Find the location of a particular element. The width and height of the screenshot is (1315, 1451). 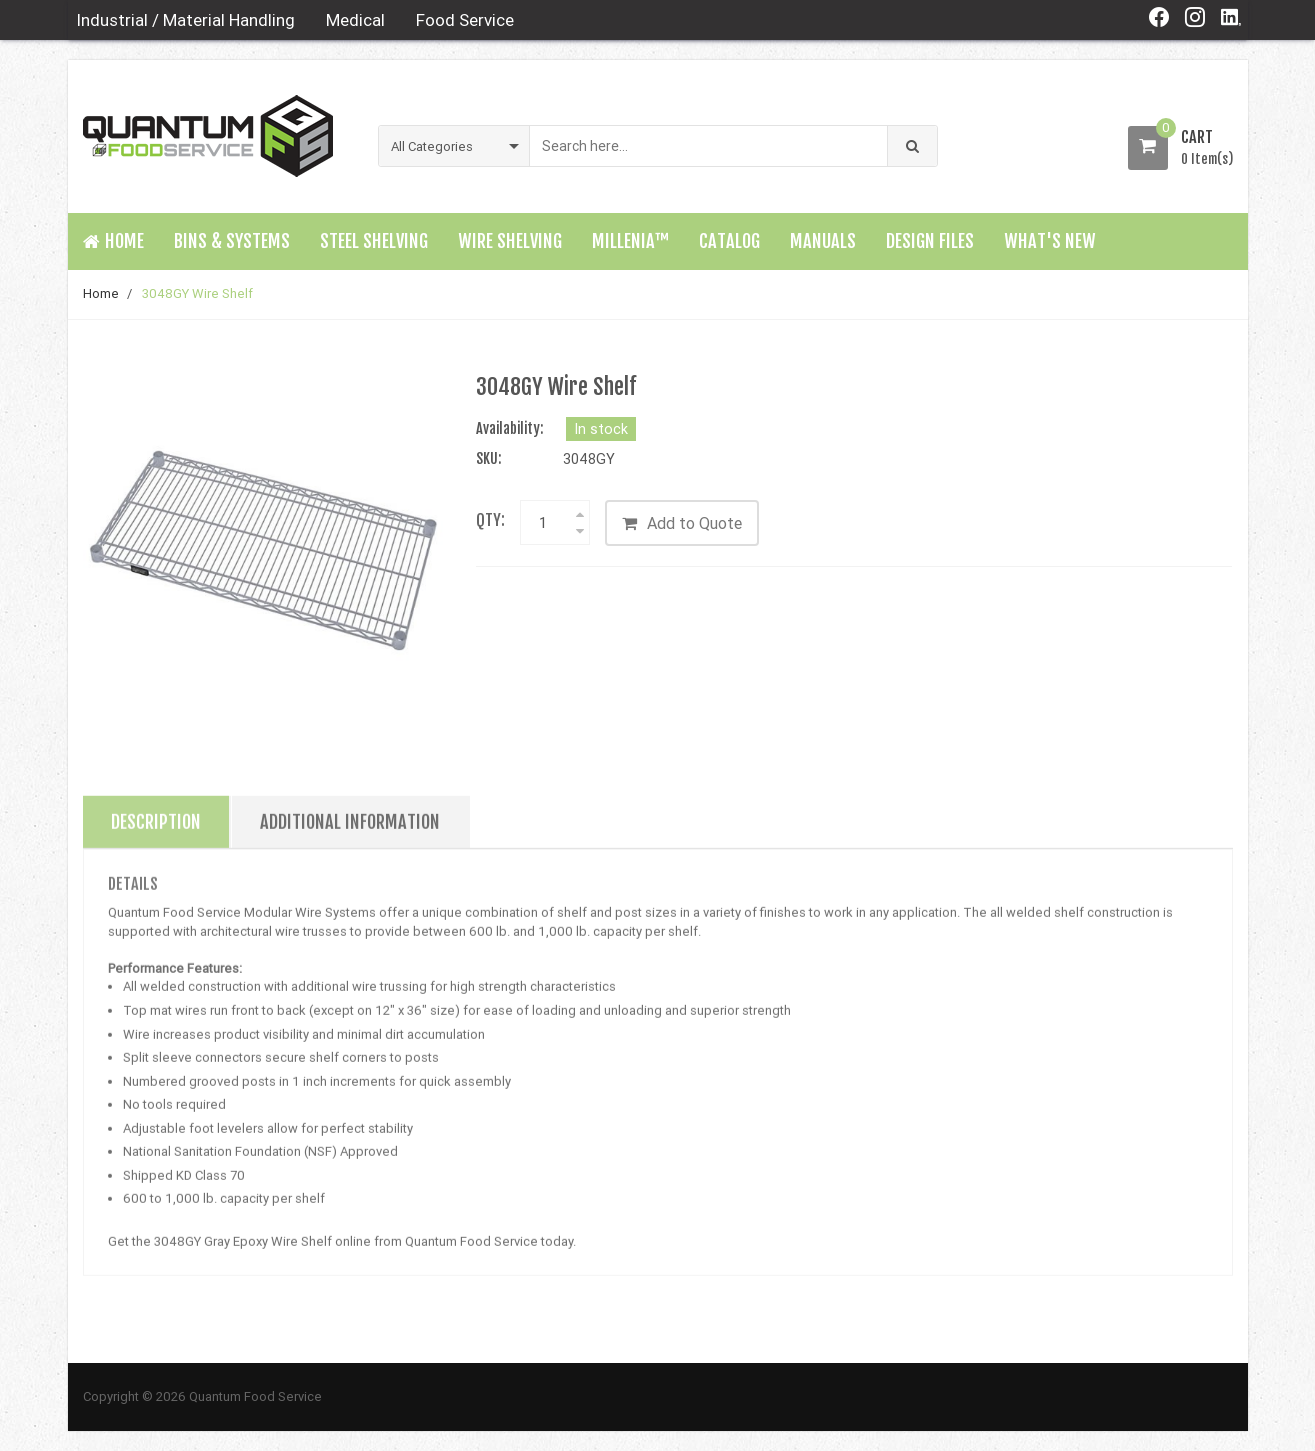

Wire Shelving is located at coordinates (510, 241).